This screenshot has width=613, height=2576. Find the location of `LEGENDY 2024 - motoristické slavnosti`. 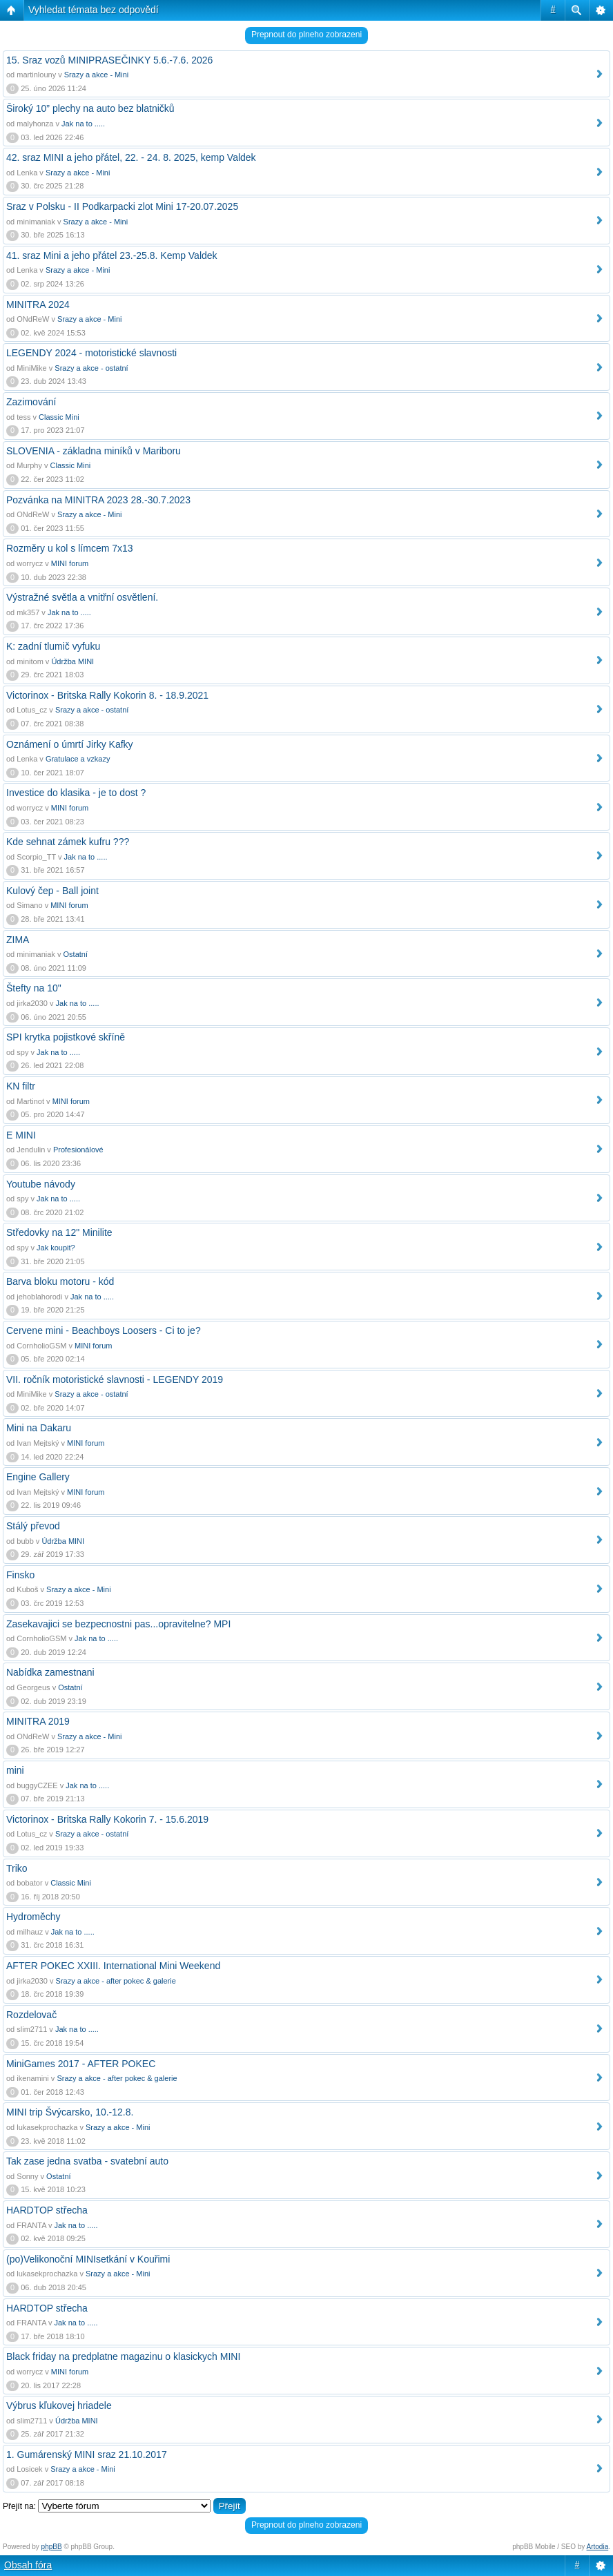

LEGENDY 2024 - motoristické slavnosti is located at coordinates (91, 352).